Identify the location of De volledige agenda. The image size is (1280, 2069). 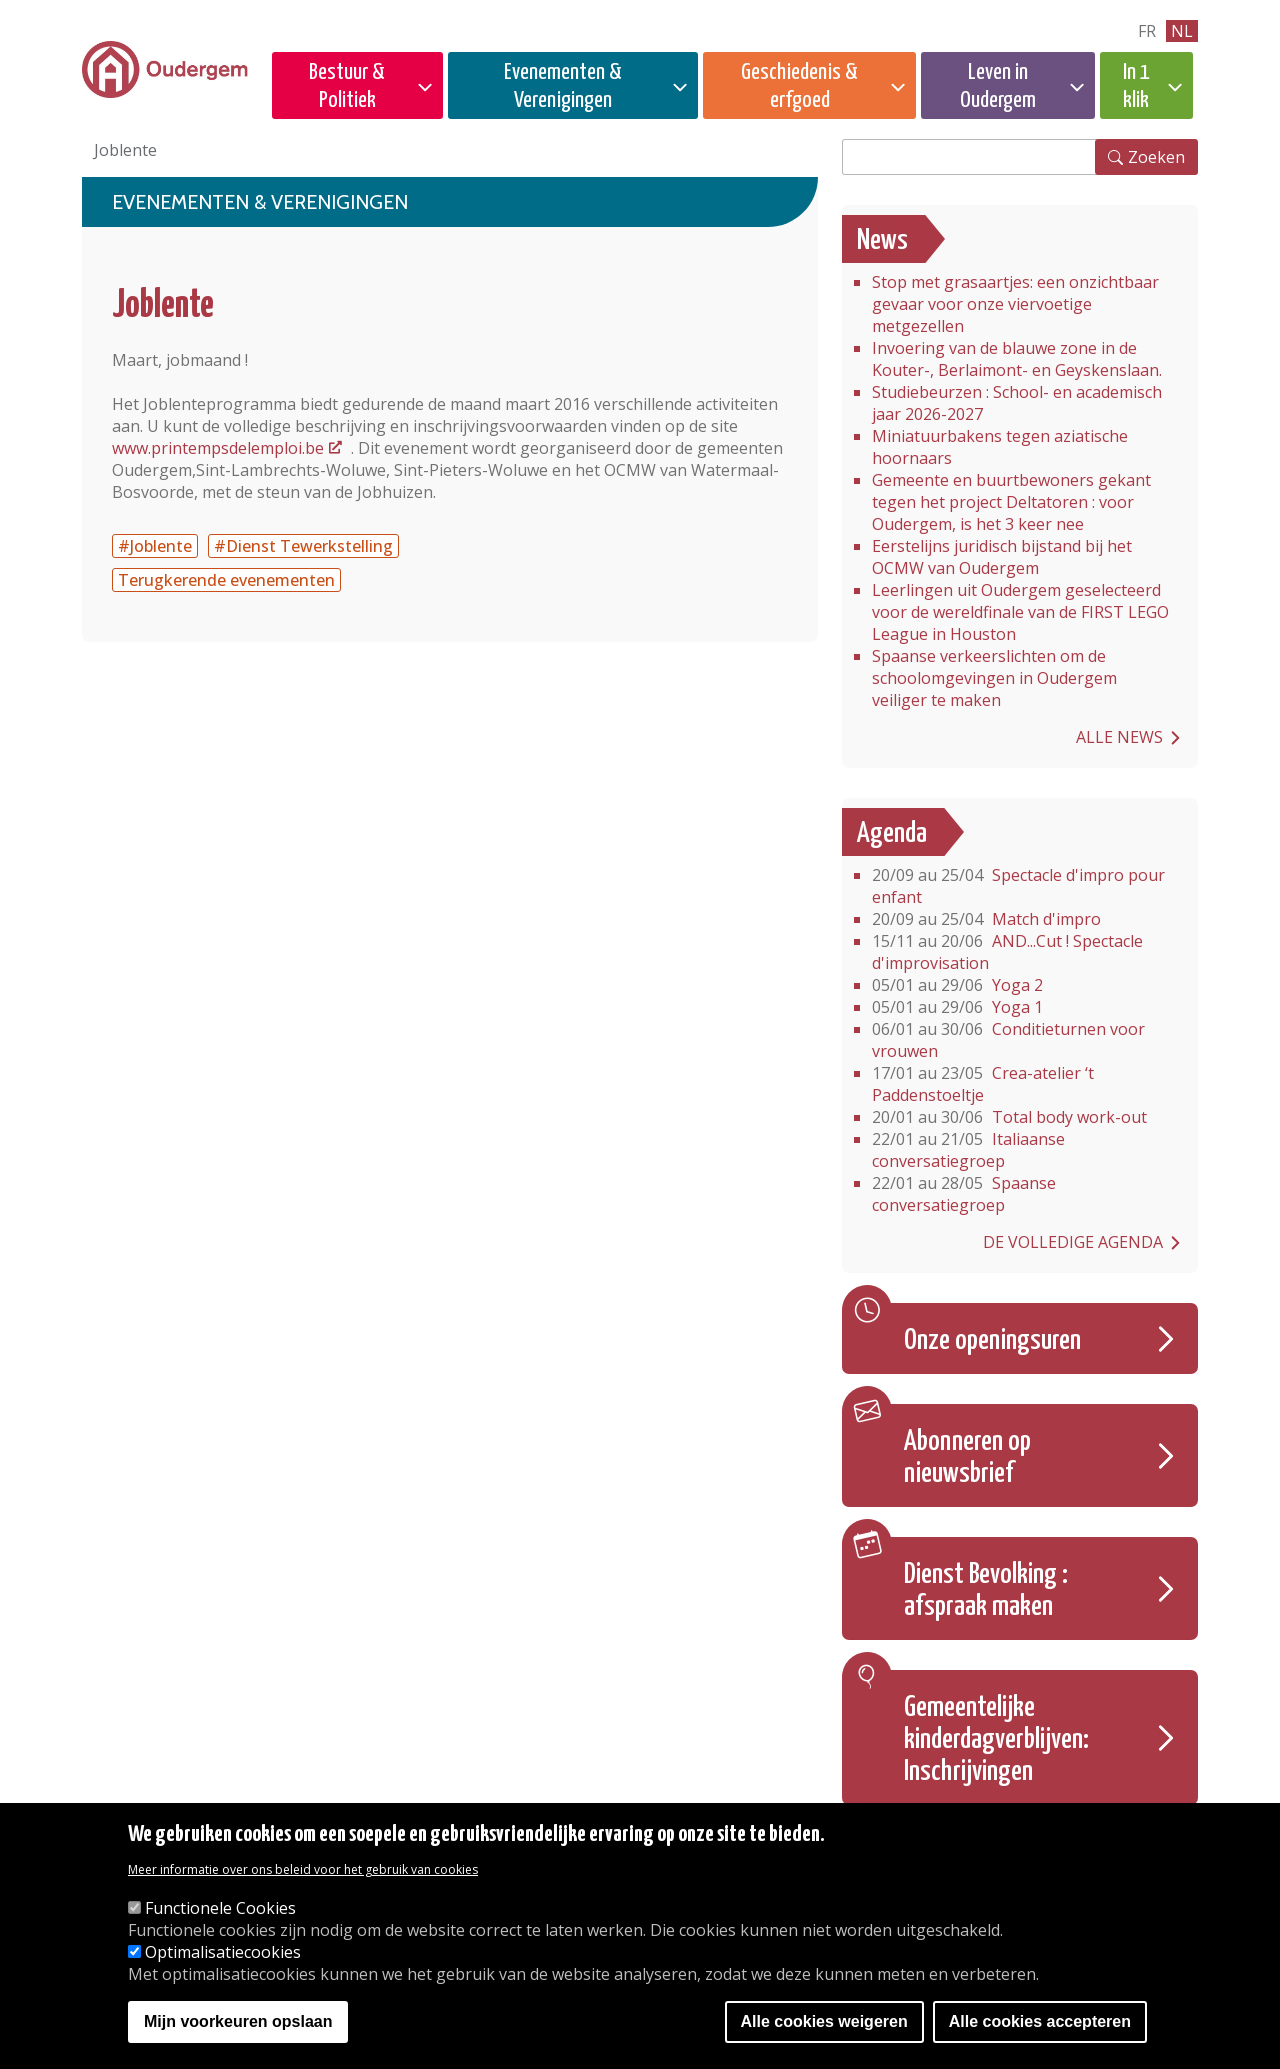
(1073, 1242).